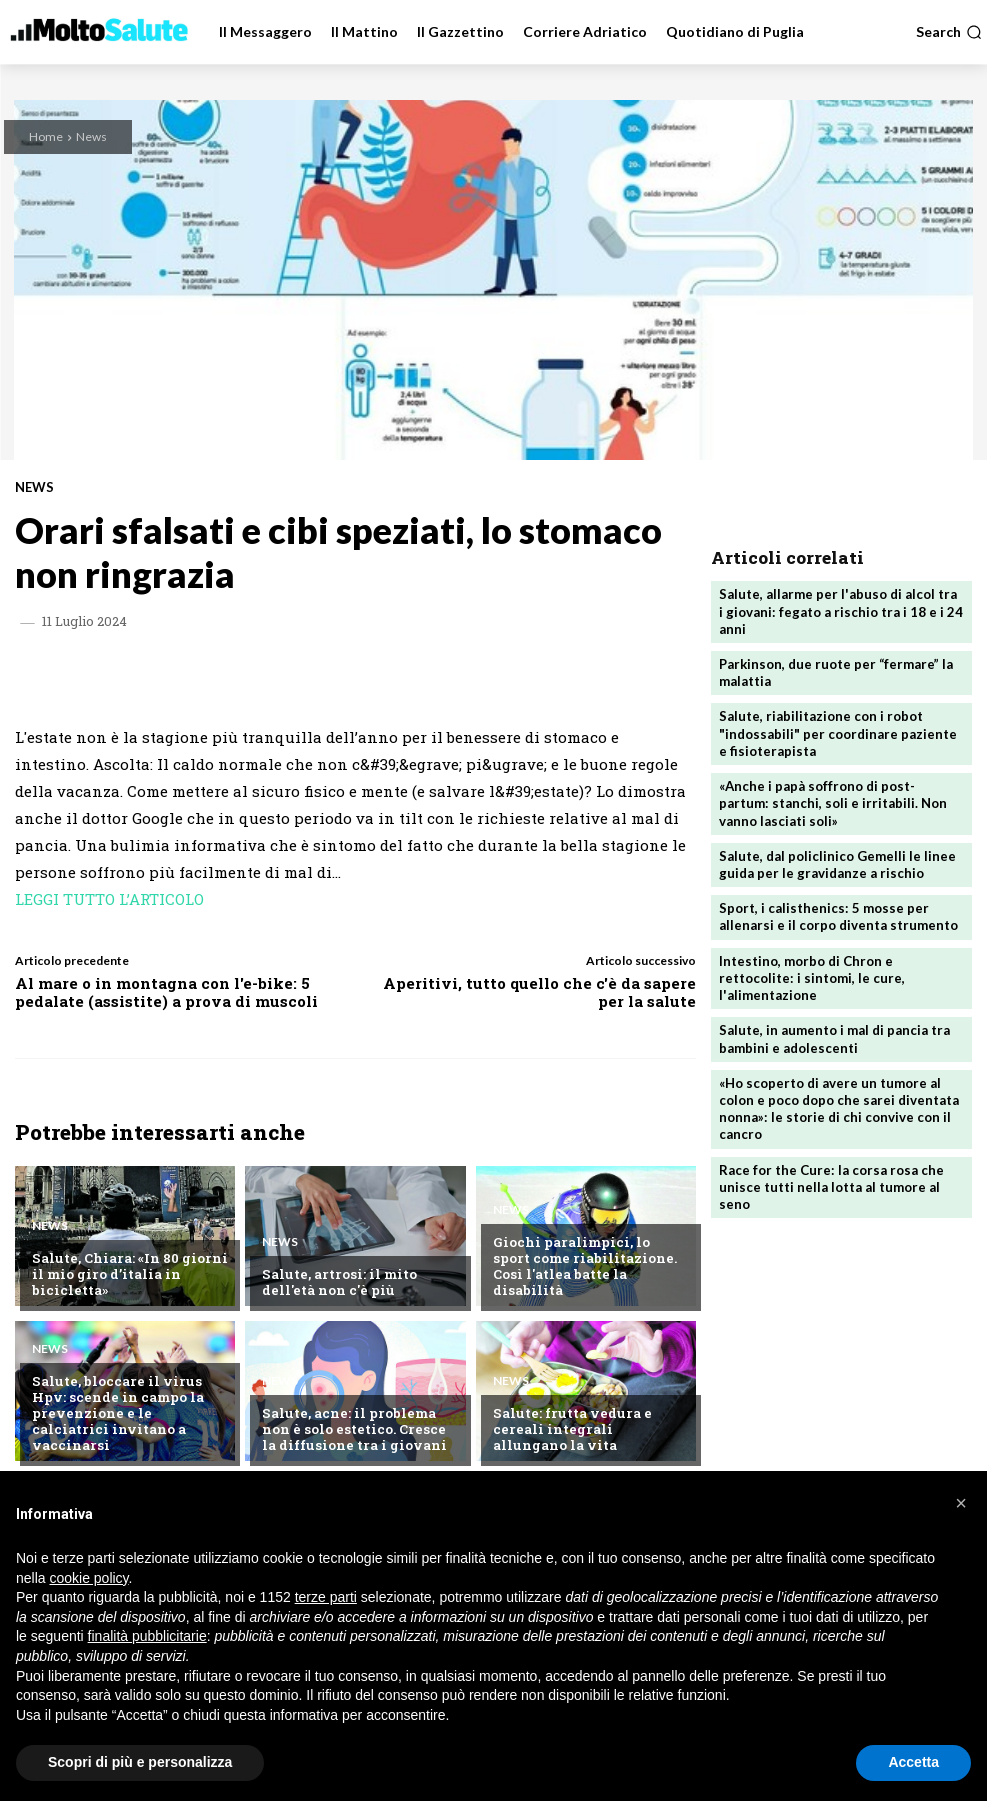  What do you see at coordinates (588, 1429) in the screenshot?
I see `Salute: frutta vedura e cereali integrali allungano la vita` at bounding box center [588, 1429].